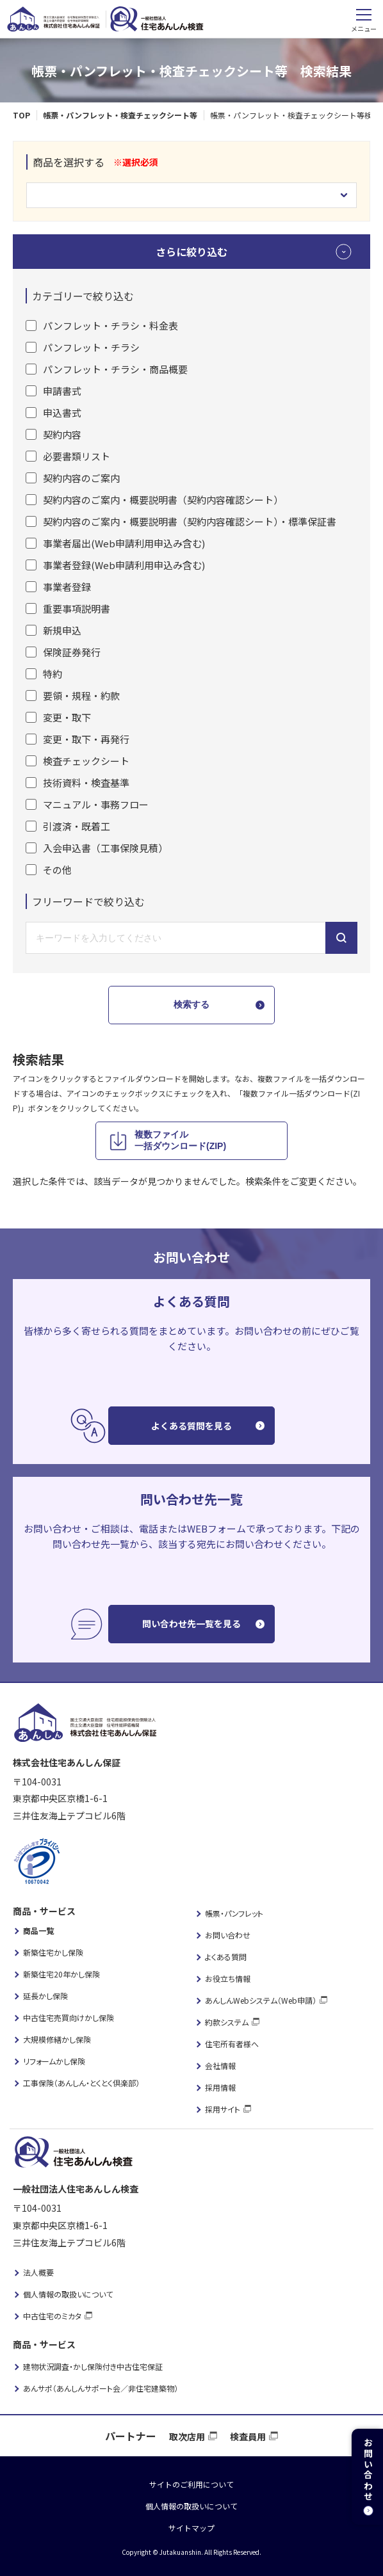 The height and width of the screenshot is (2576, 383). I want to click on サイトマップ, so click(191, 2527).